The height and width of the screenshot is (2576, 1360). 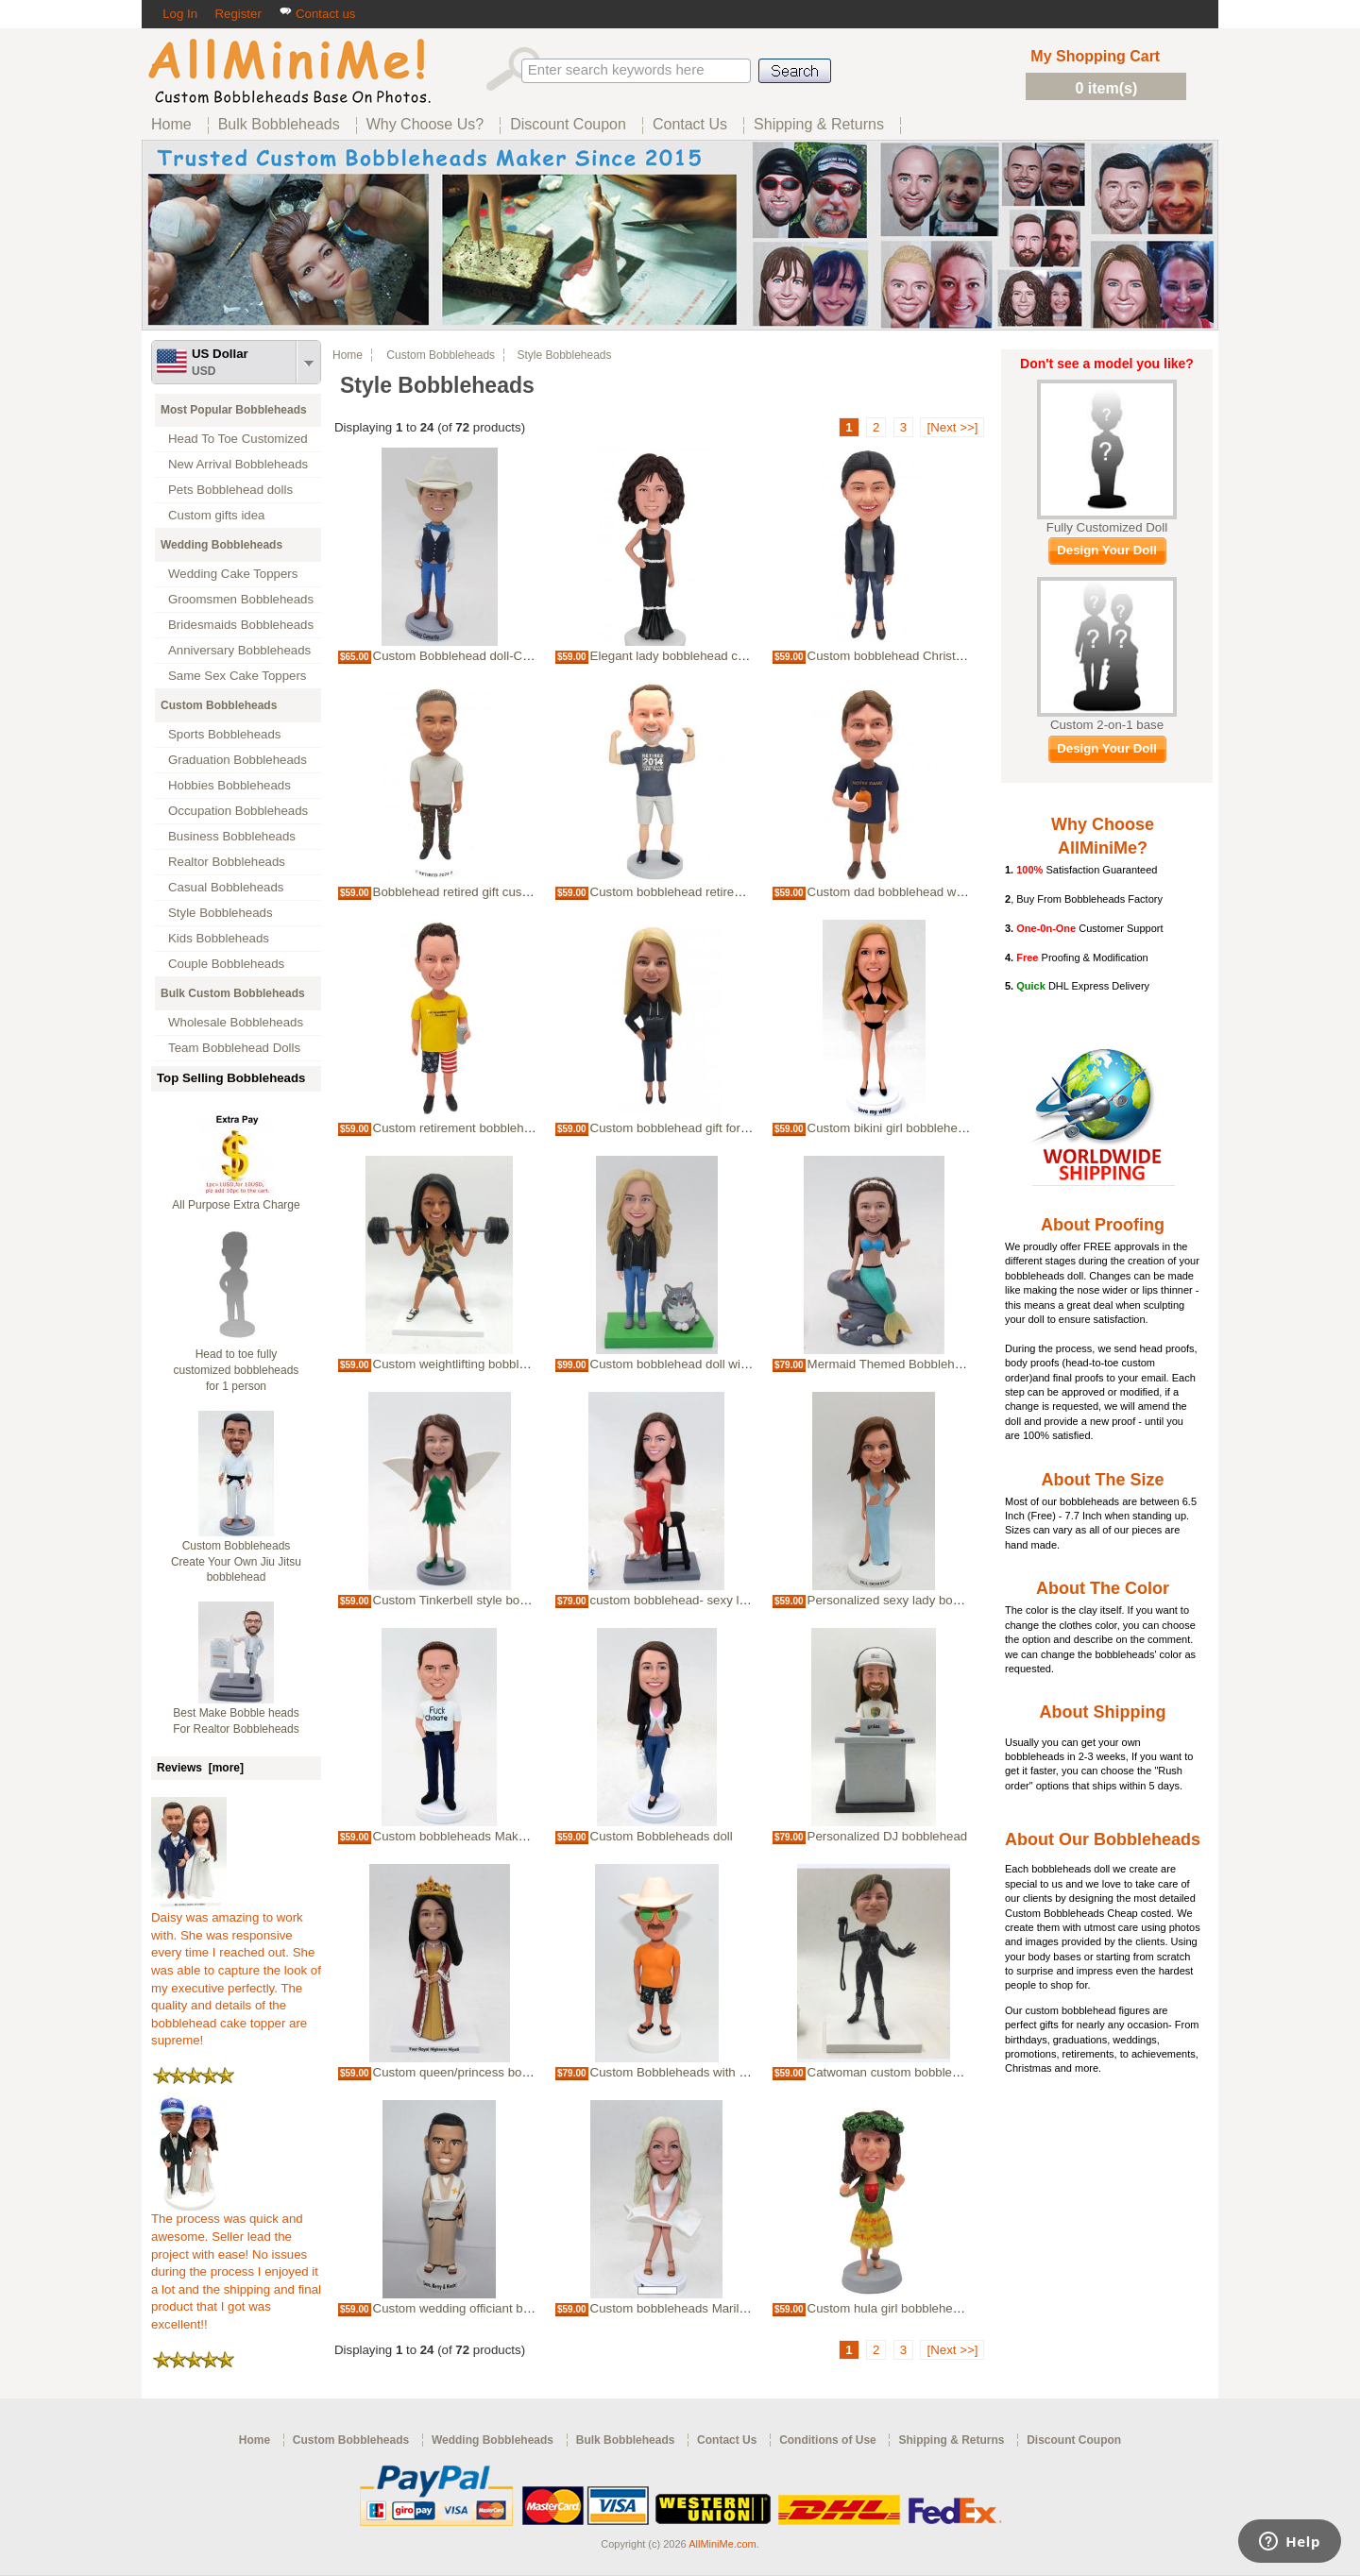 What do you see at coordinates (701, 1128) in the screenshot?
I see `Custom bobblehead gift for mom blonde` at bounding box center [701, 1128].